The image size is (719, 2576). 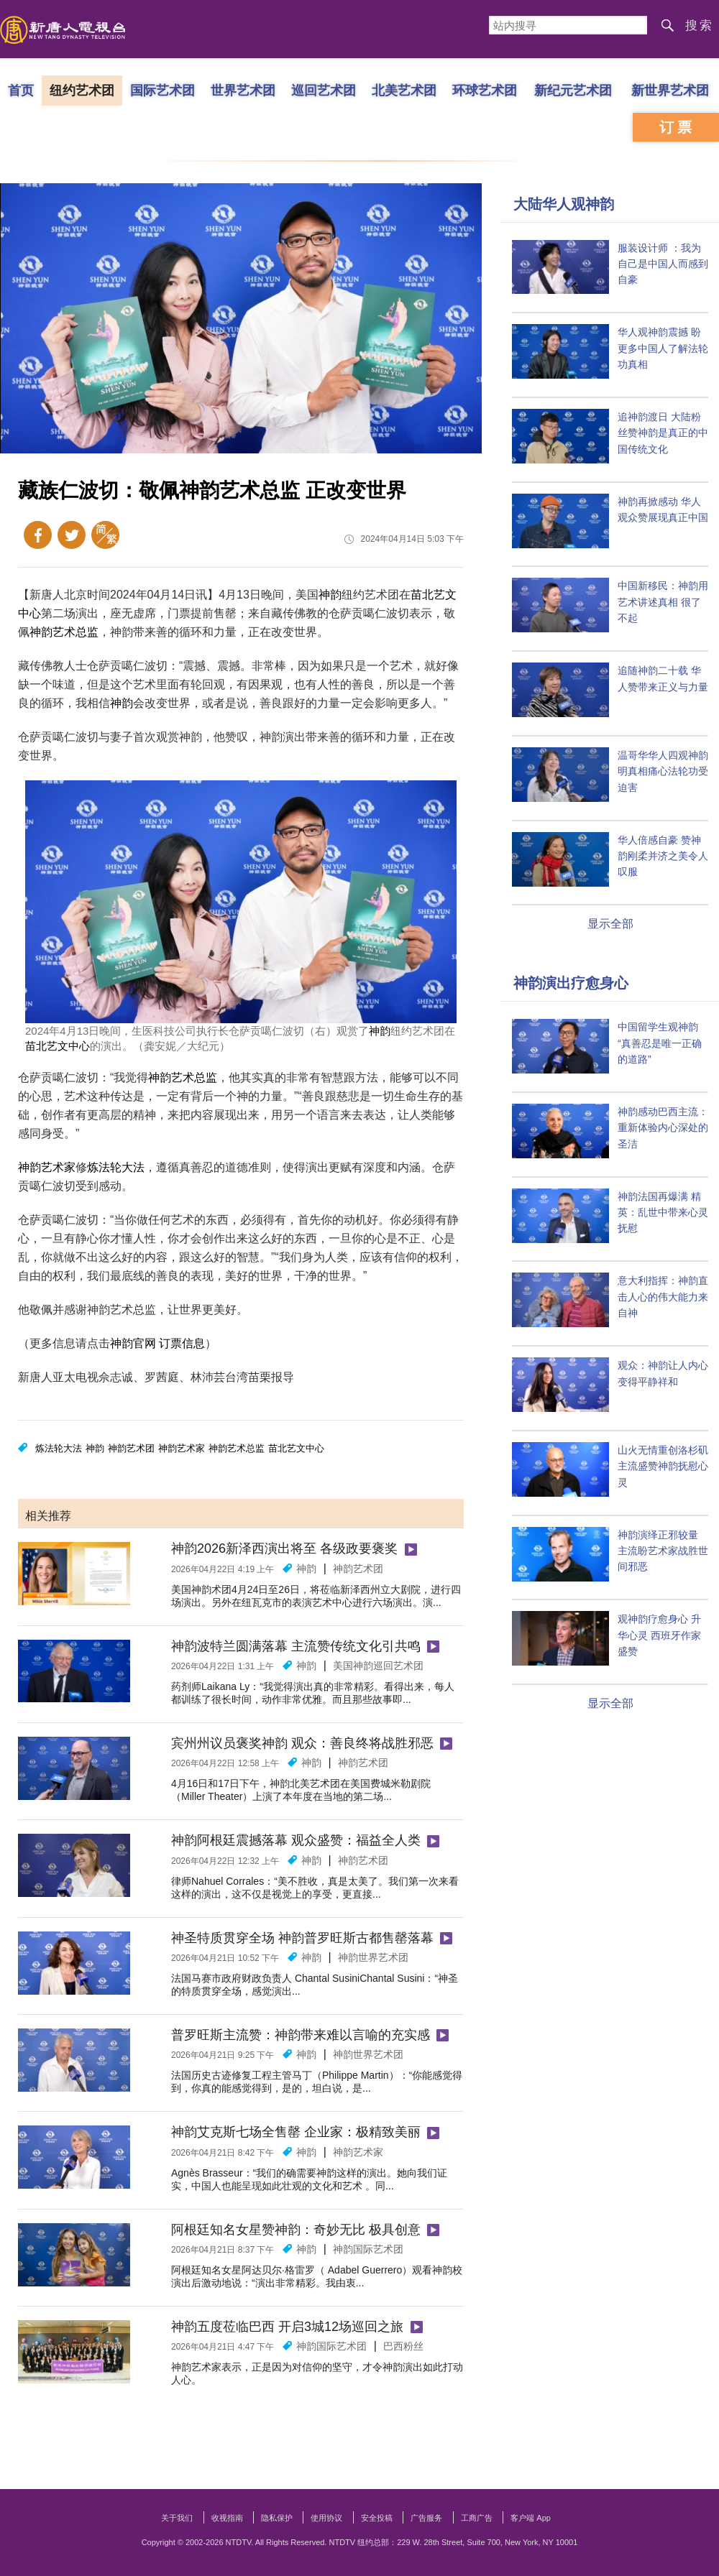 What do you see at coordinates (287, 2326) in the screenshot?
I see `神韵五度莅临巴西 开启3城12场巡回之旅` at bounding box center [287, 2326].